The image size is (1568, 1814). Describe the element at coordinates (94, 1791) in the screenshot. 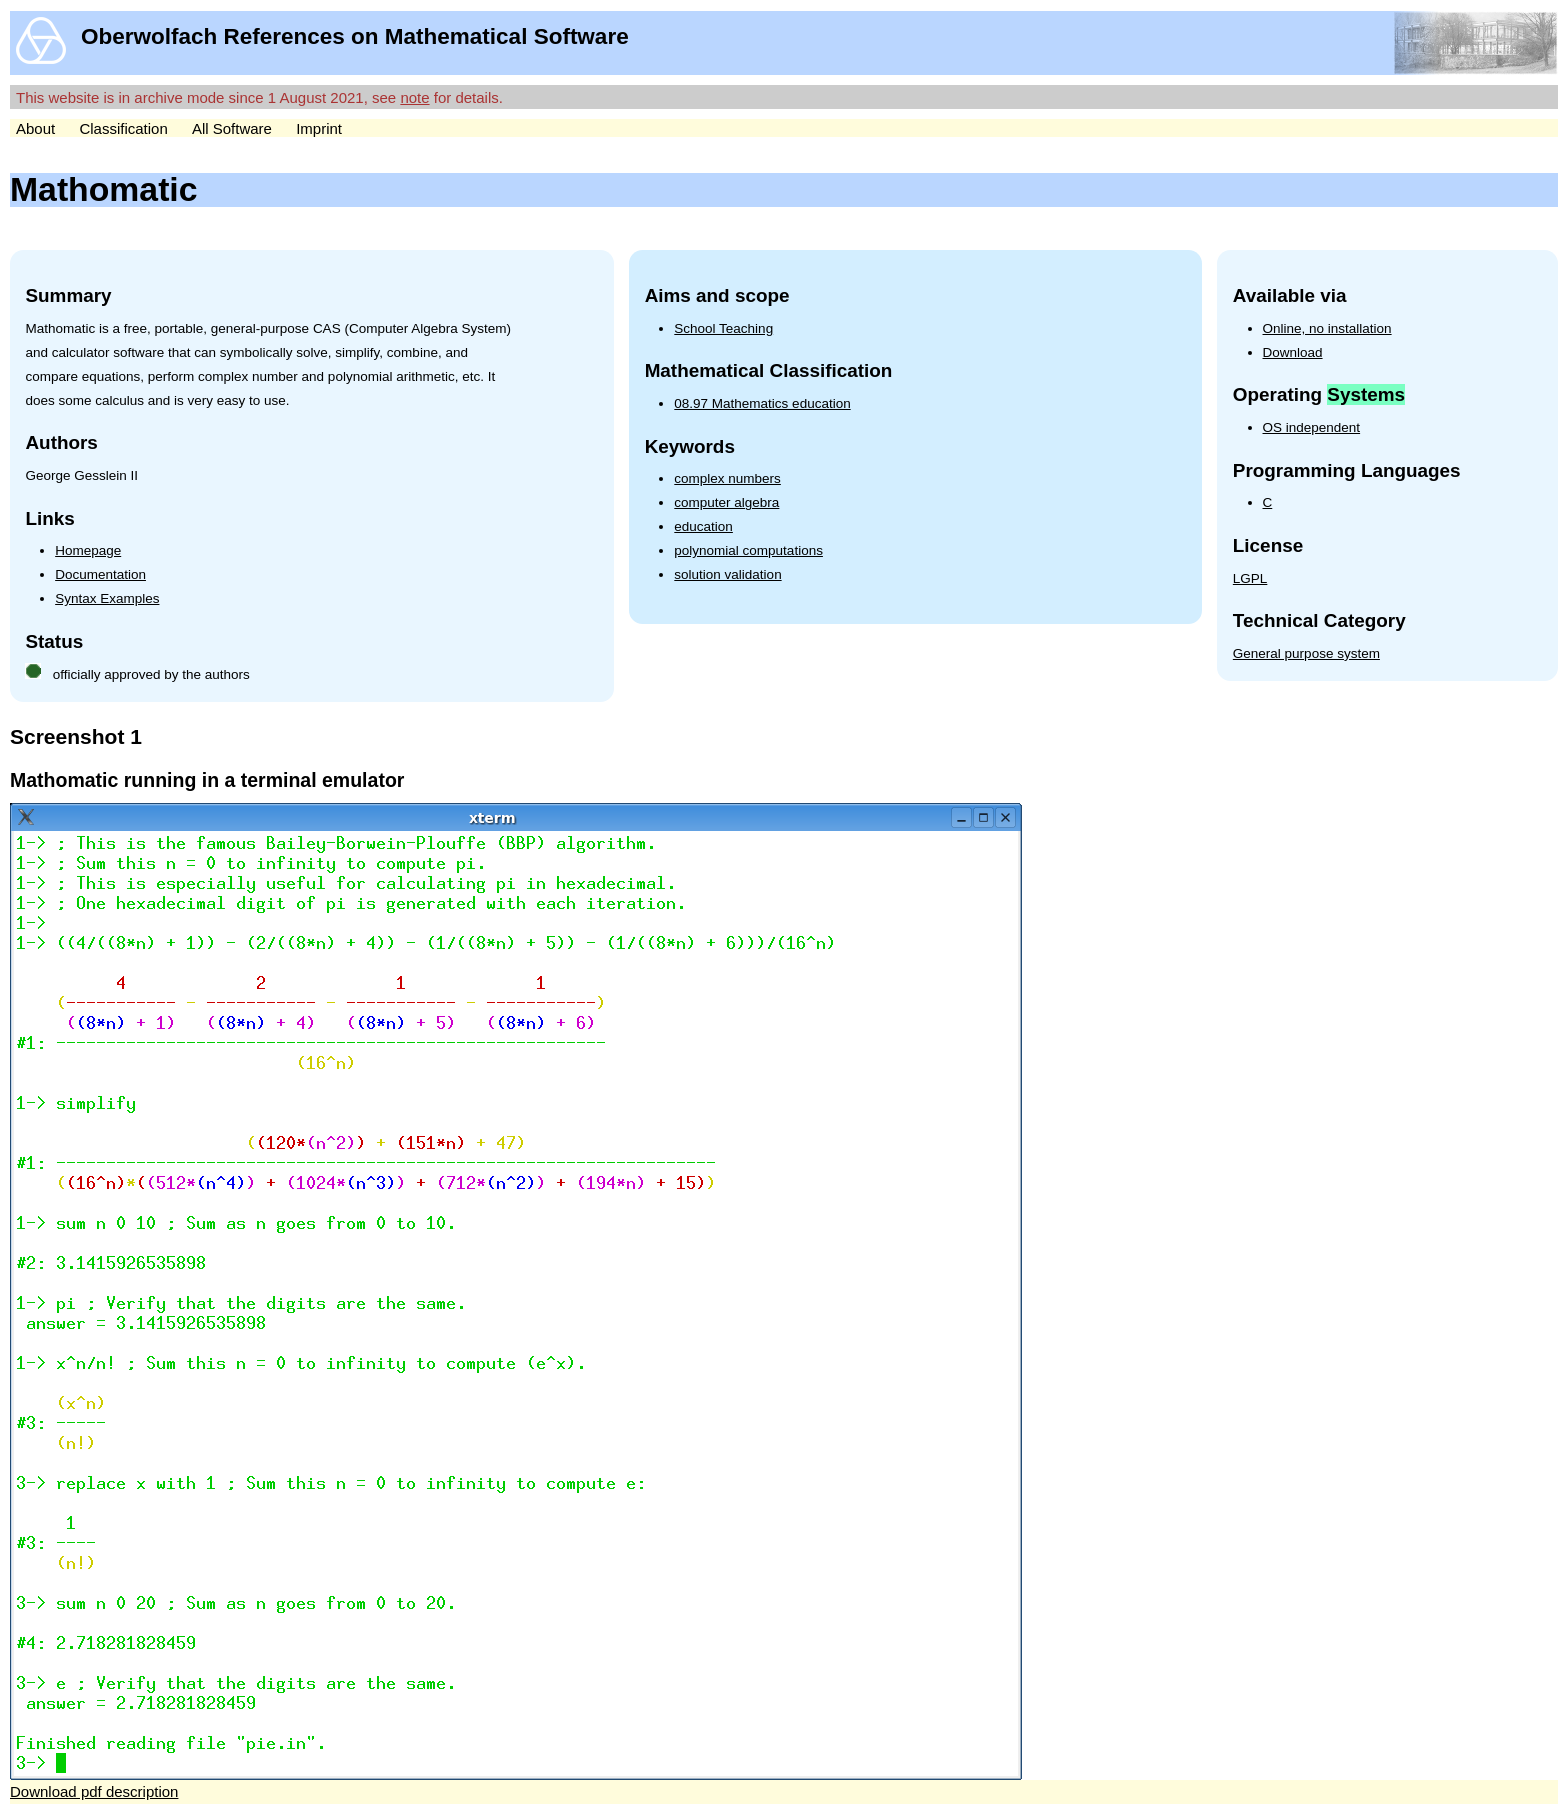

I see `Download pdf description` at that location.